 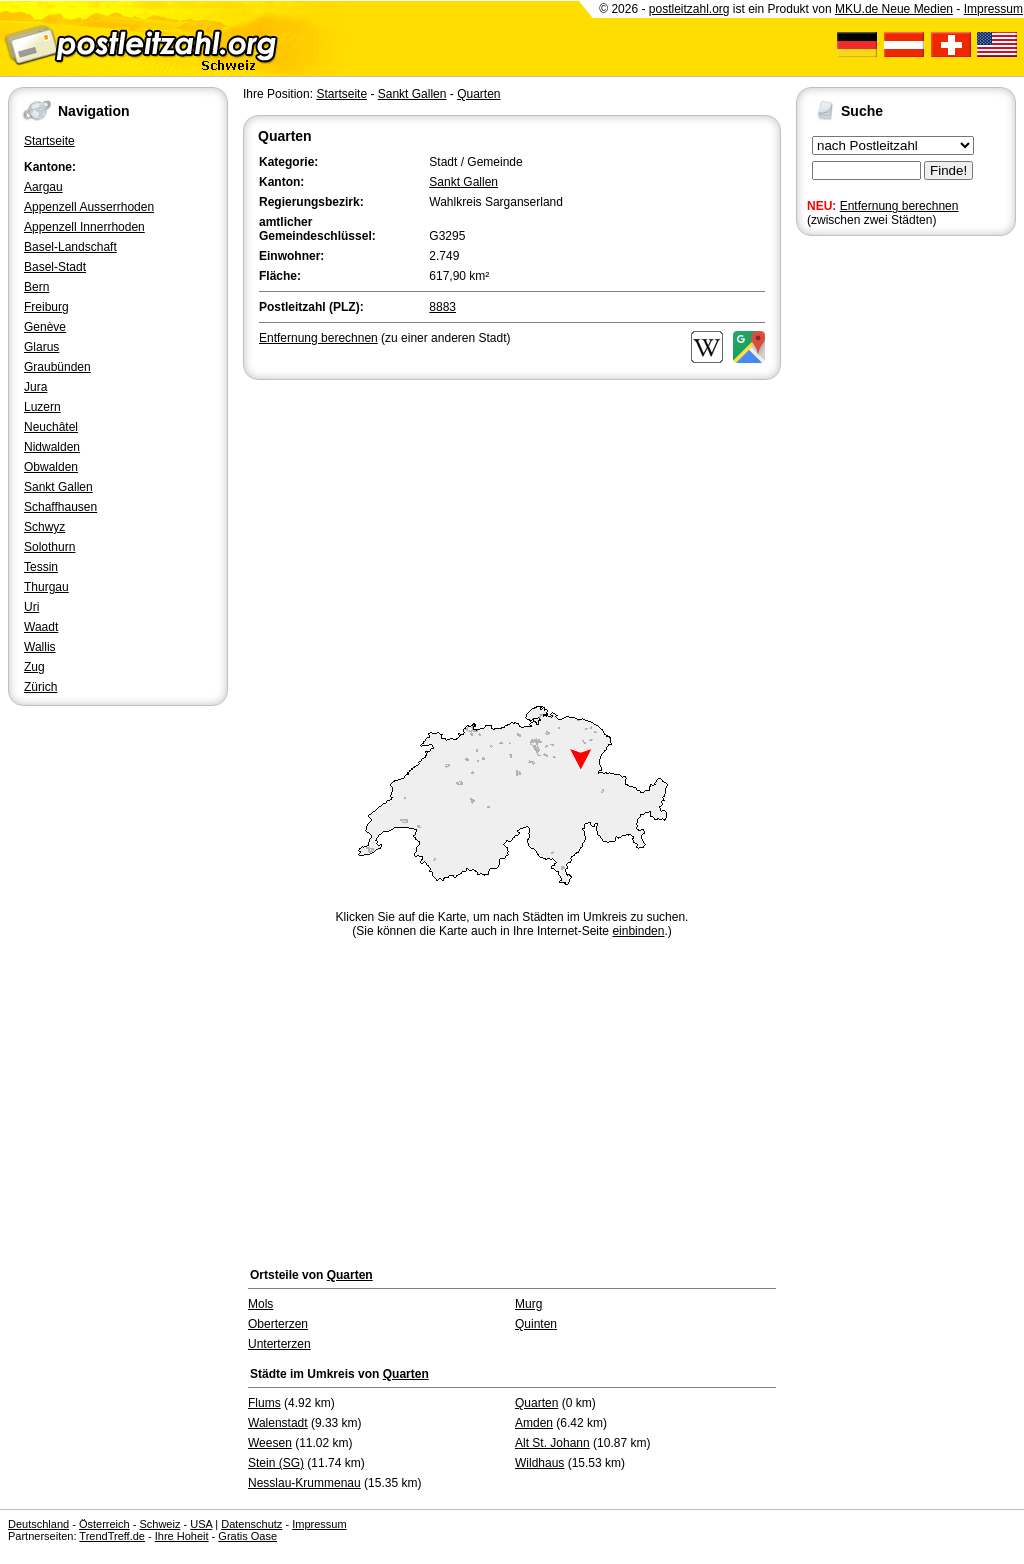 What do you see at coordinates (55, 267) in the screenshot?
I see `Basel-Stadt` at bounding box center [55, 267].